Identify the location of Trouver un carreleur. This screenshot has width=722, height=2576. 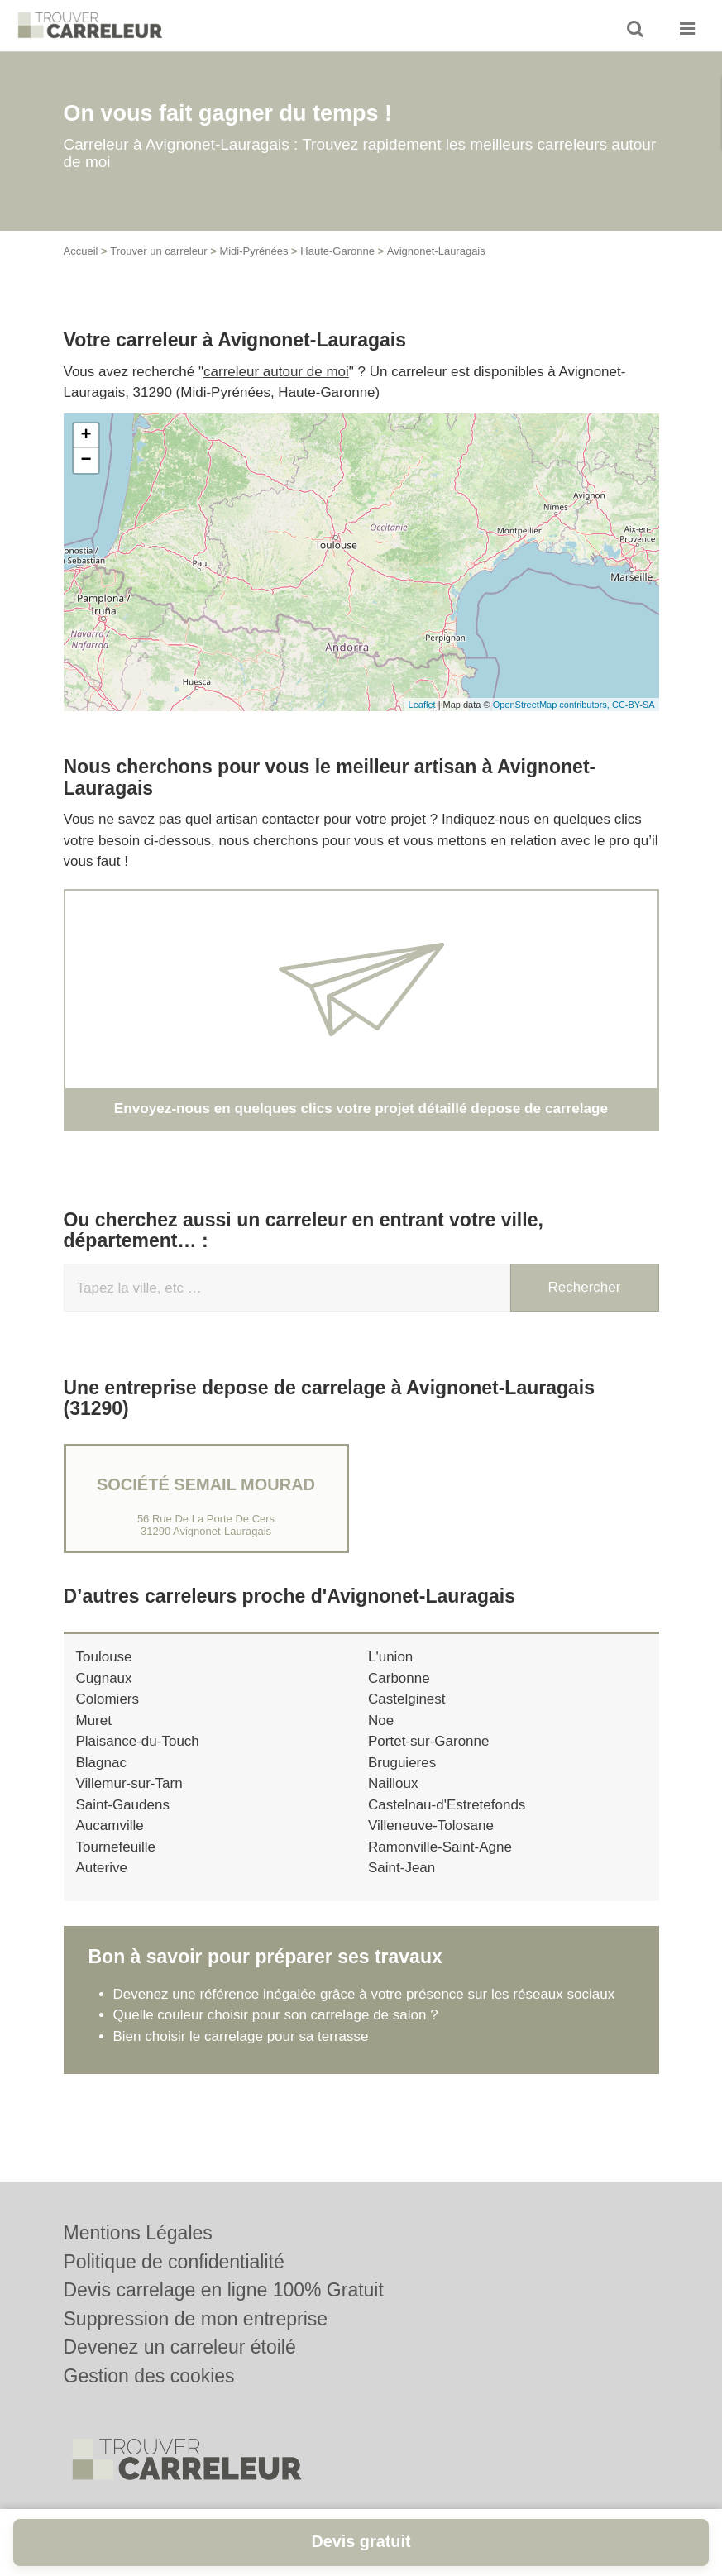
(158, 251).